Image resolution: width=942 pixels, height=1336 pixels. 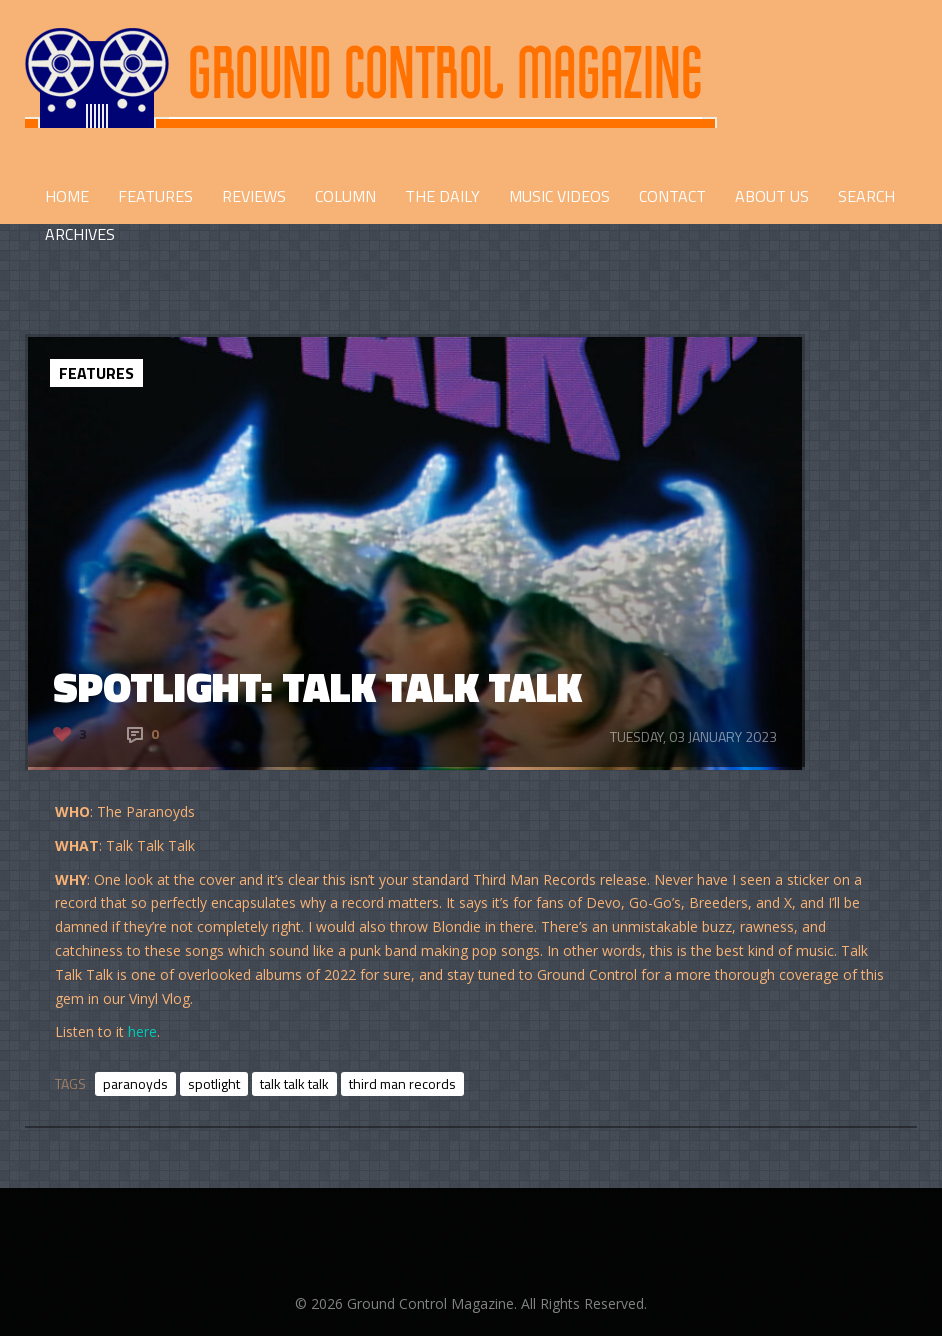 I want to click on FEATURES, so click(x=155, y=196).